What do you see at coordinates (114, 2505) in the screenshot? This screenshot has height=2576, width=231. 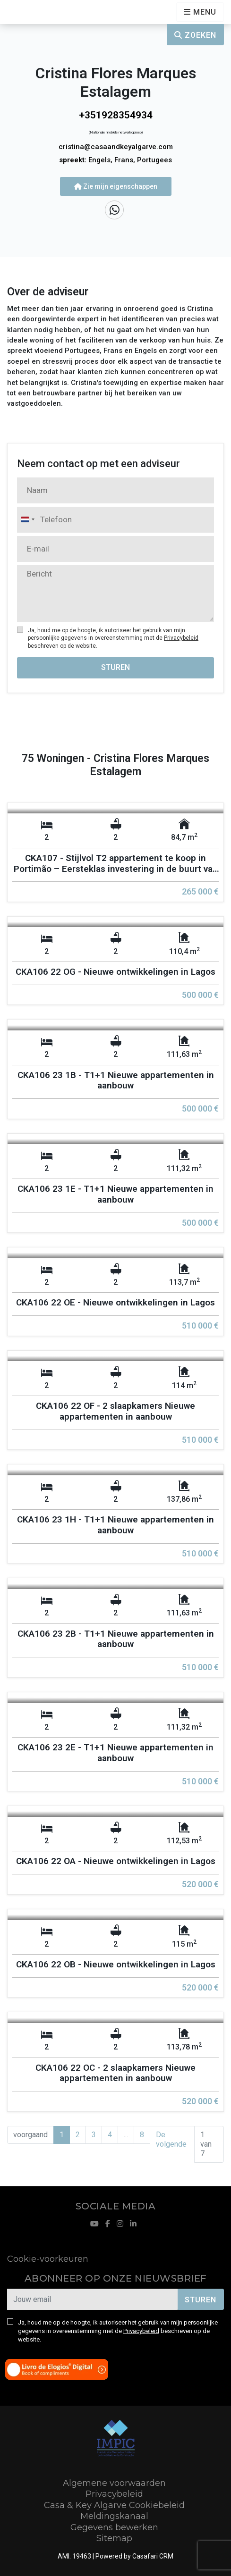 I see `Casa & Key Algarve Cookiebeleid` at bounding box center [114, 2505].